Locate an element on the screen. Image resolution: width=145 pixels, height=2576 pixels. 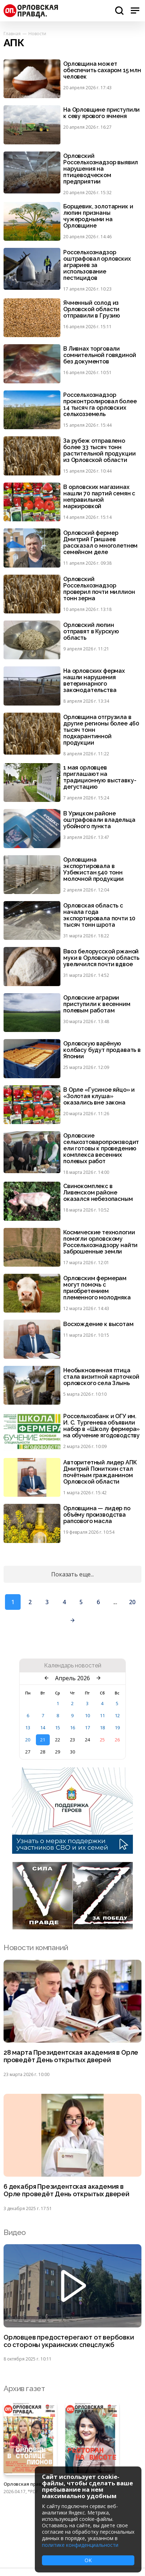
Орловщина — лидер по объёму производства рапсового масла is located at coordinates (96, 1514).